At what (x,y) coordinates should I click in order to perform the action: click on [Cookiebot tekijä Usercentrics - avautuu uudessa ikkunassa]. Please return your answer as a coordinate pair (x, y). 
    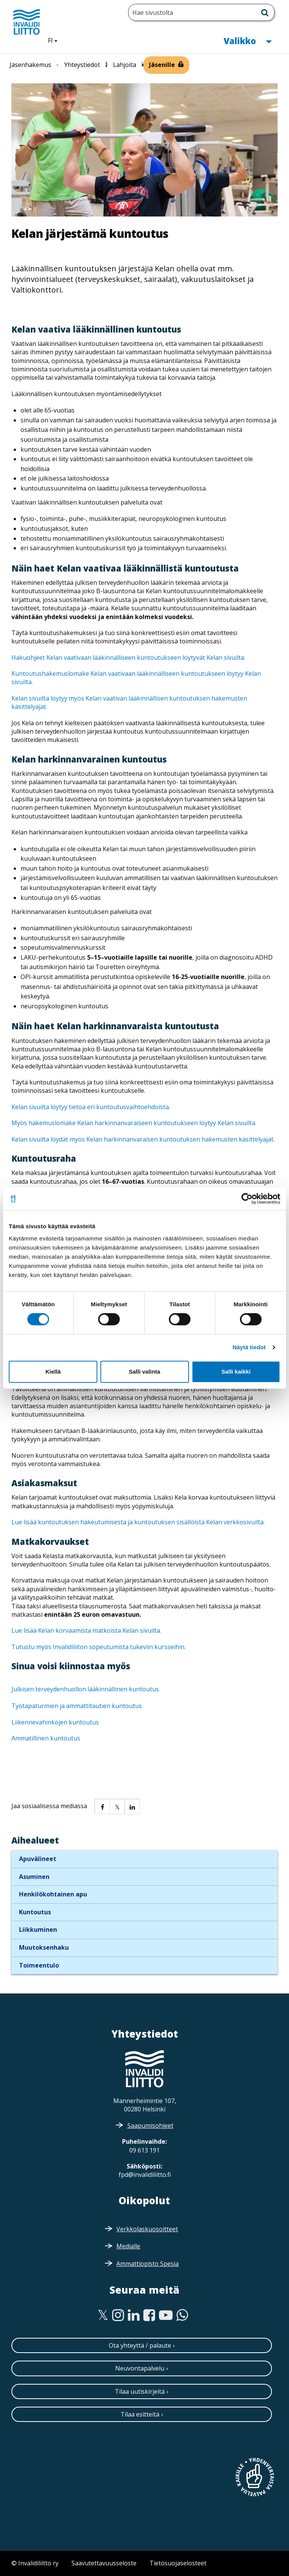
    Looking at the image, I should click on (247, 1198).